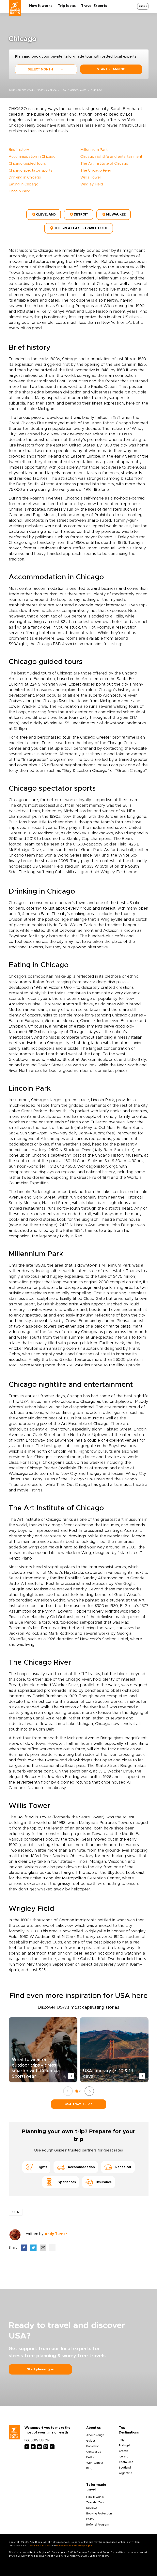 This screenshot has height=2576, width=157. I want to click on Experiences, so click(60, 2178).